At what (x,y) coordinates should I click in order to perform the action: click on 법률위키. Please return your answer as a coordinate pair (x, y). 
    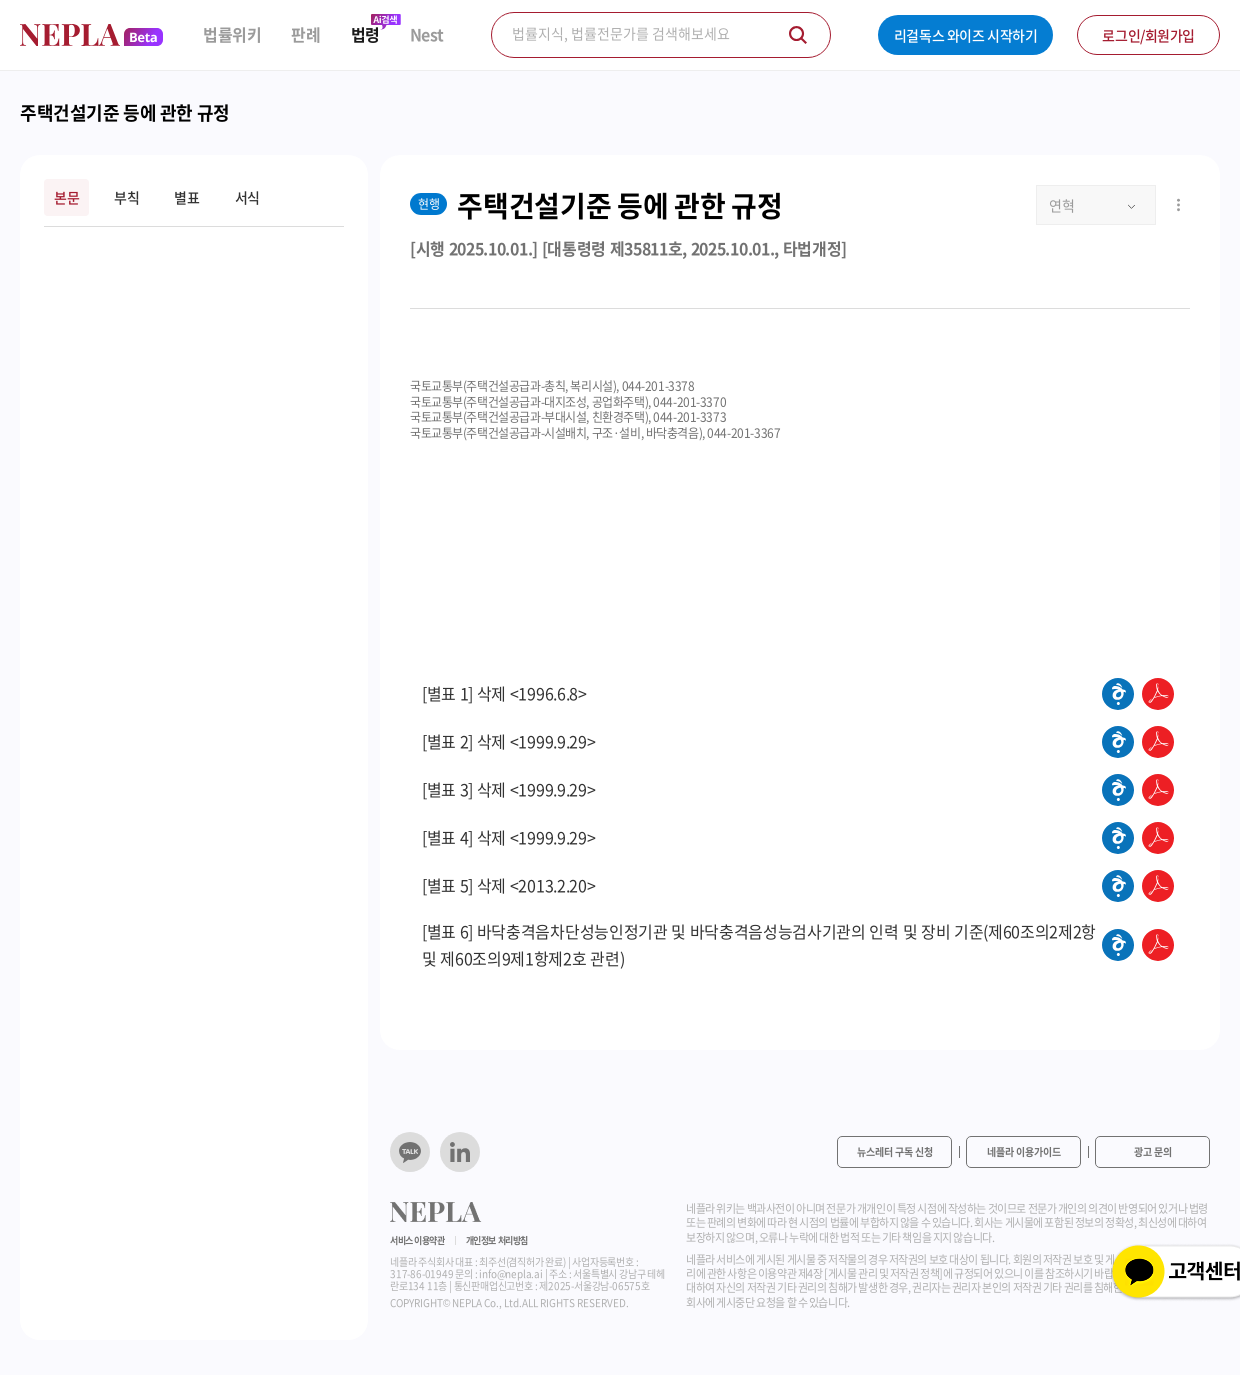
    Looking at the image, I should click on (232, 34).